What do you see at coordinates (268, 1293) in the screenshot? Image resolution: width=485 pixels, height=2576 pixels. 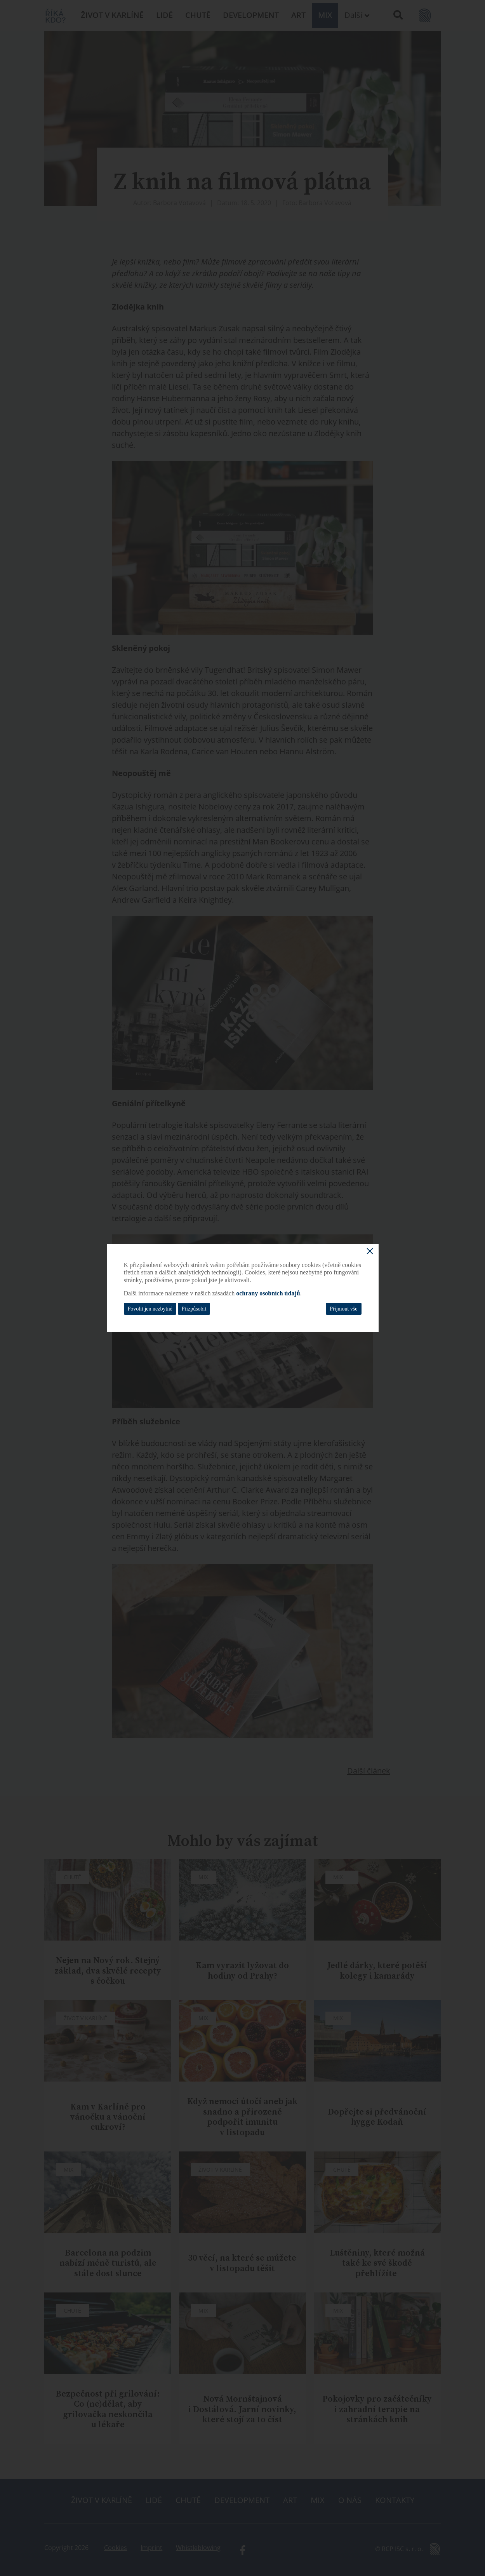 I see `ochrany osobních údajů` at bounding box center [268, 1293].